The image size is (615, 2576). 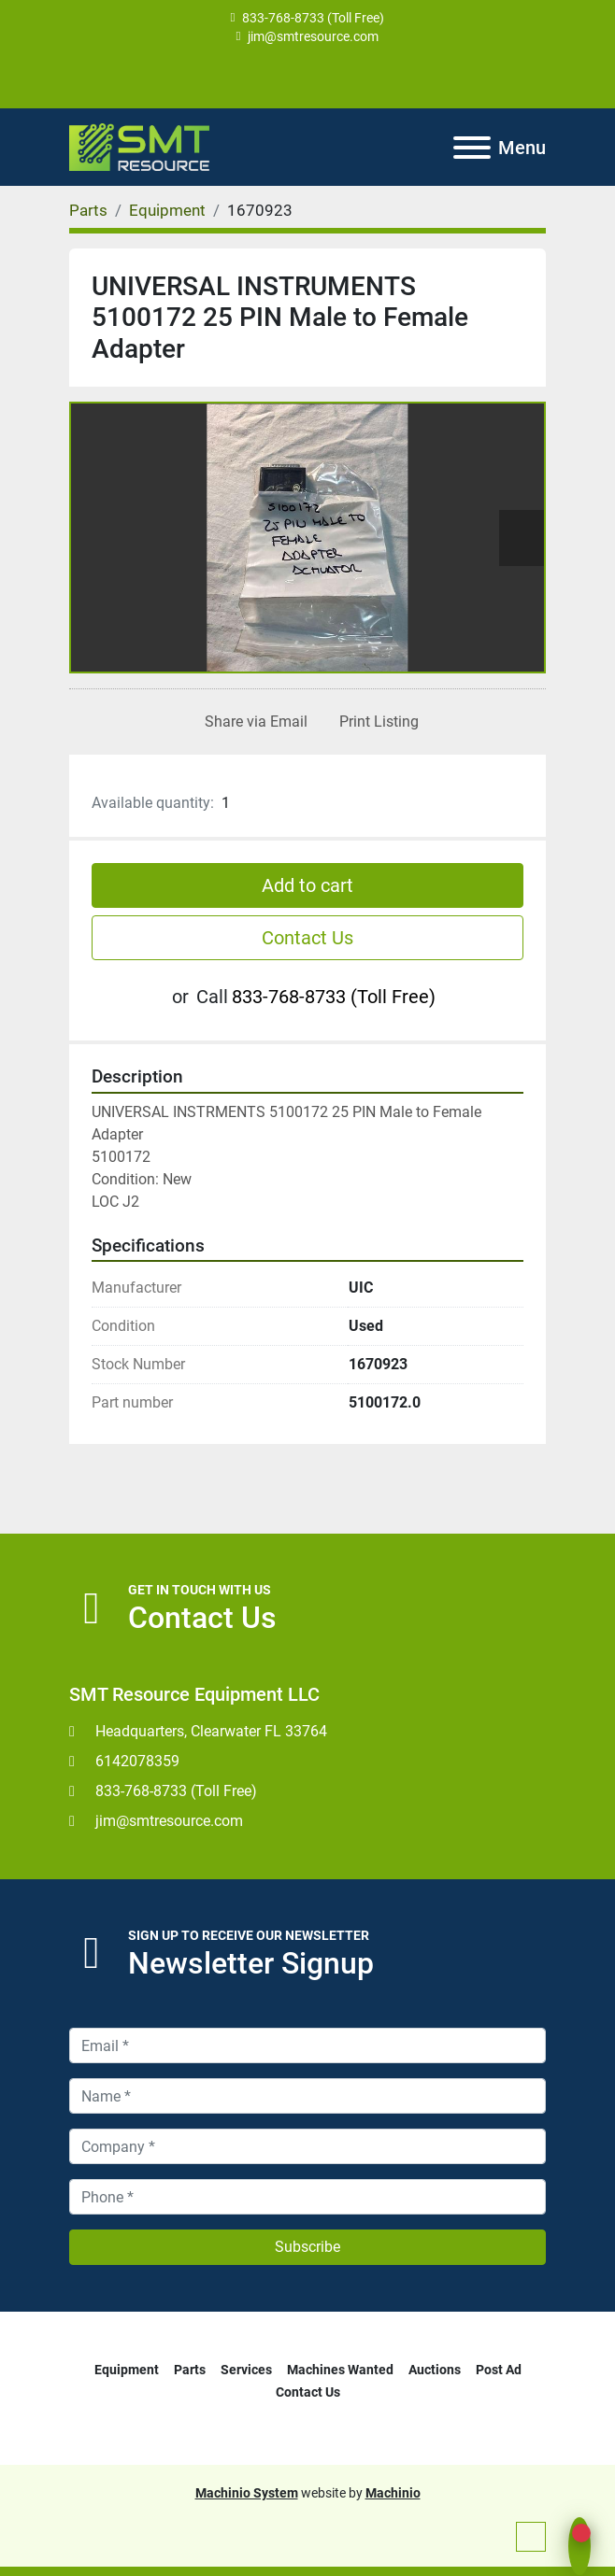 What do you see at coordinates (246, 2369) in the screenshot?
I see `Services` at bounding box center [246, 2369].